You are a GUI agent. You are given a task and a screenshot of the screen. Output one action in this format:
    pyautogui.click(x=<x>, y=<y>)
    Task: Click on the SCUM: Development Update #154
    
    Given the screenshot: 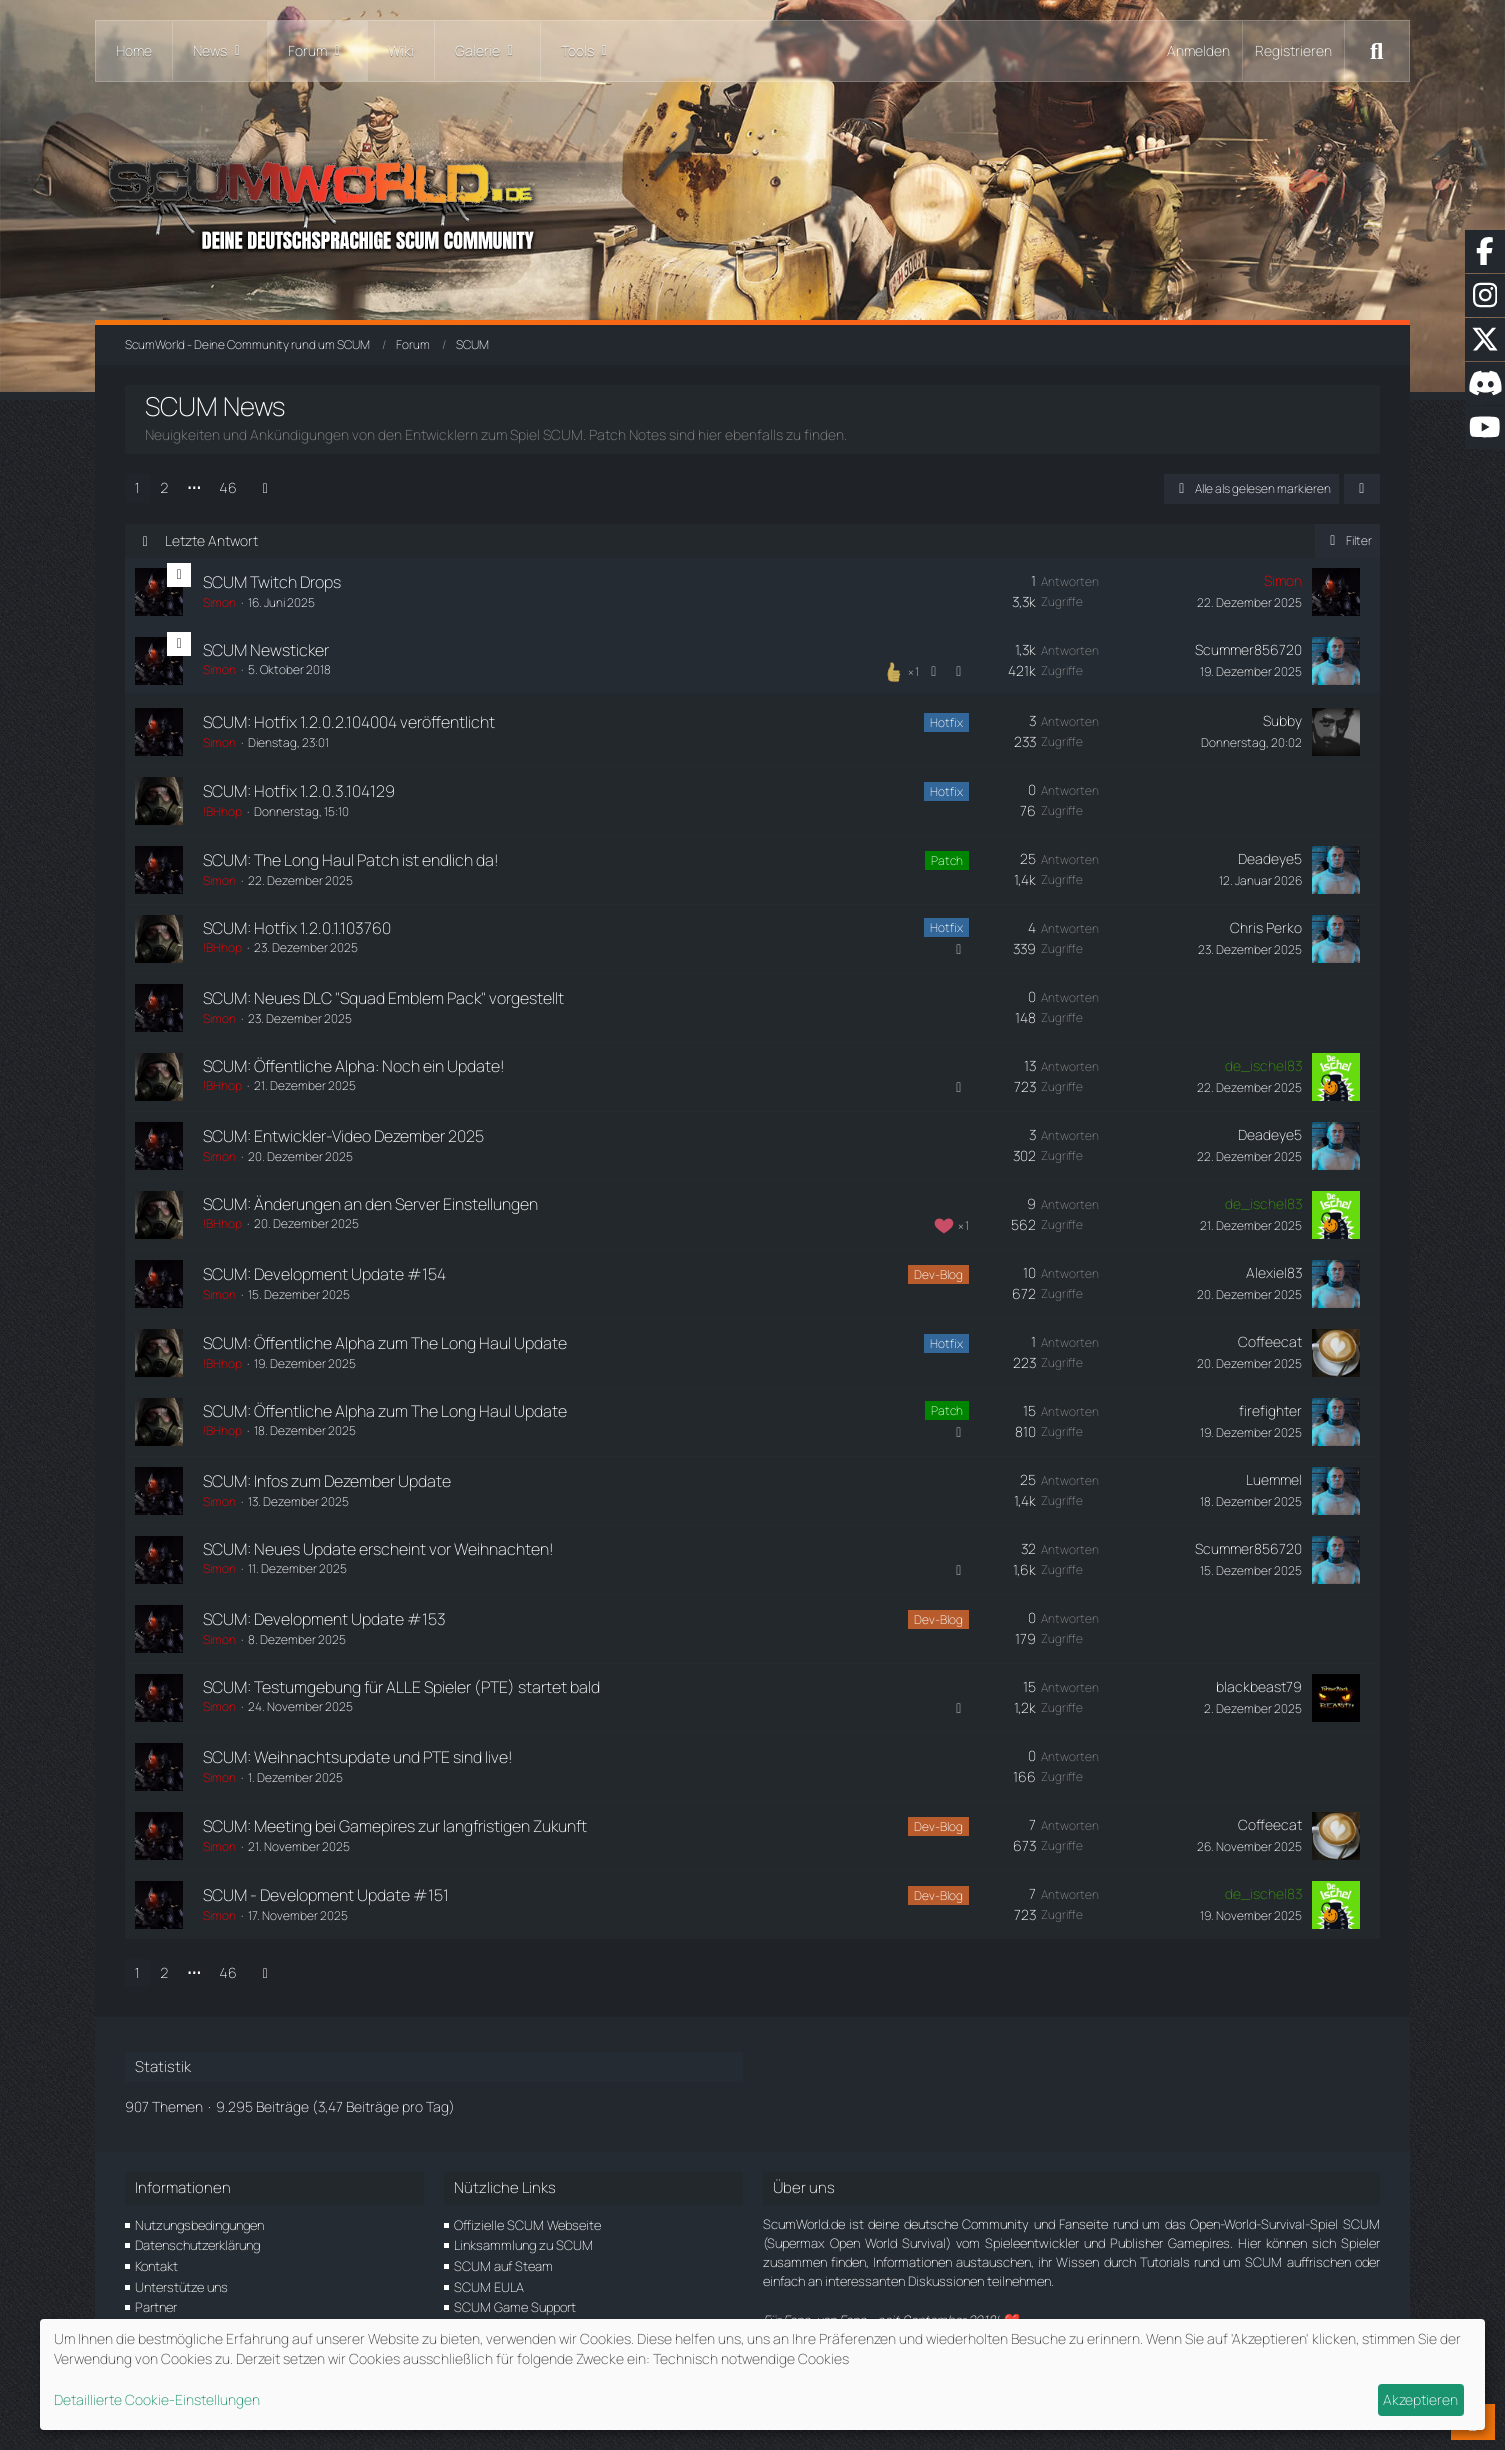 What is the action you would take?
    pyautogui.click(x=324, y=1274)
    